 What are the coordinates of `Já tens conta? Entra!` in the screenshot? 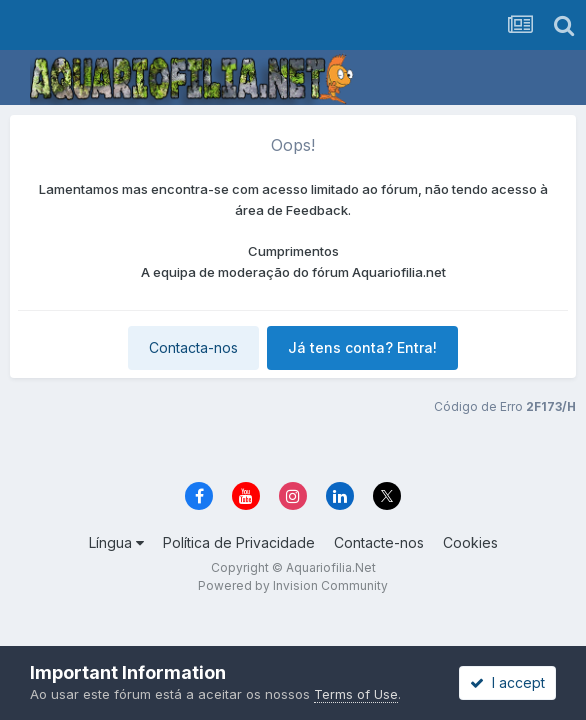 It's located at (362, 347).